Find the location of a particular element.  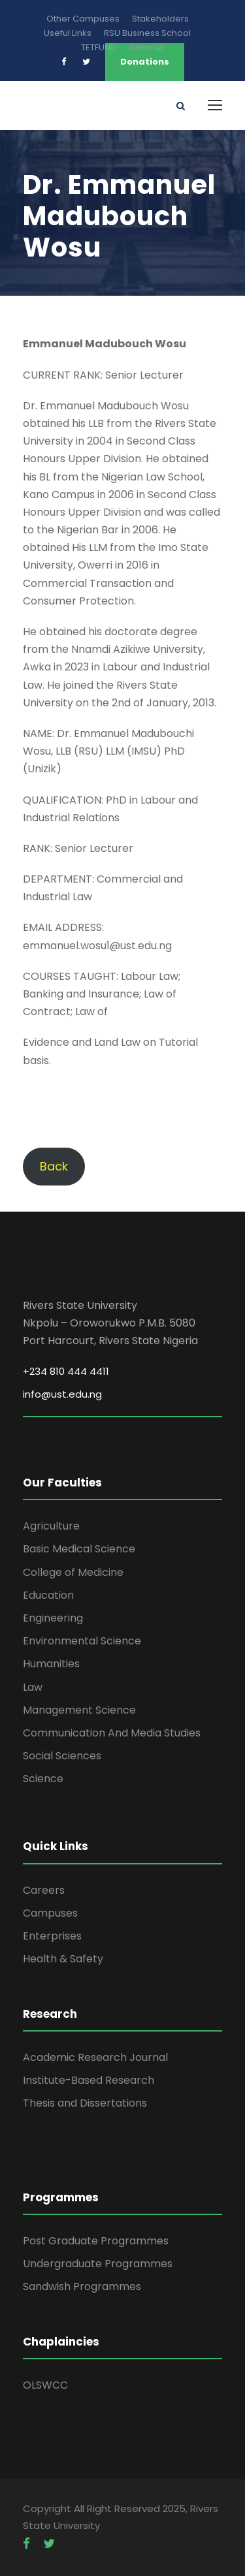

College of Medicine is located at coordinates (73, 1572).